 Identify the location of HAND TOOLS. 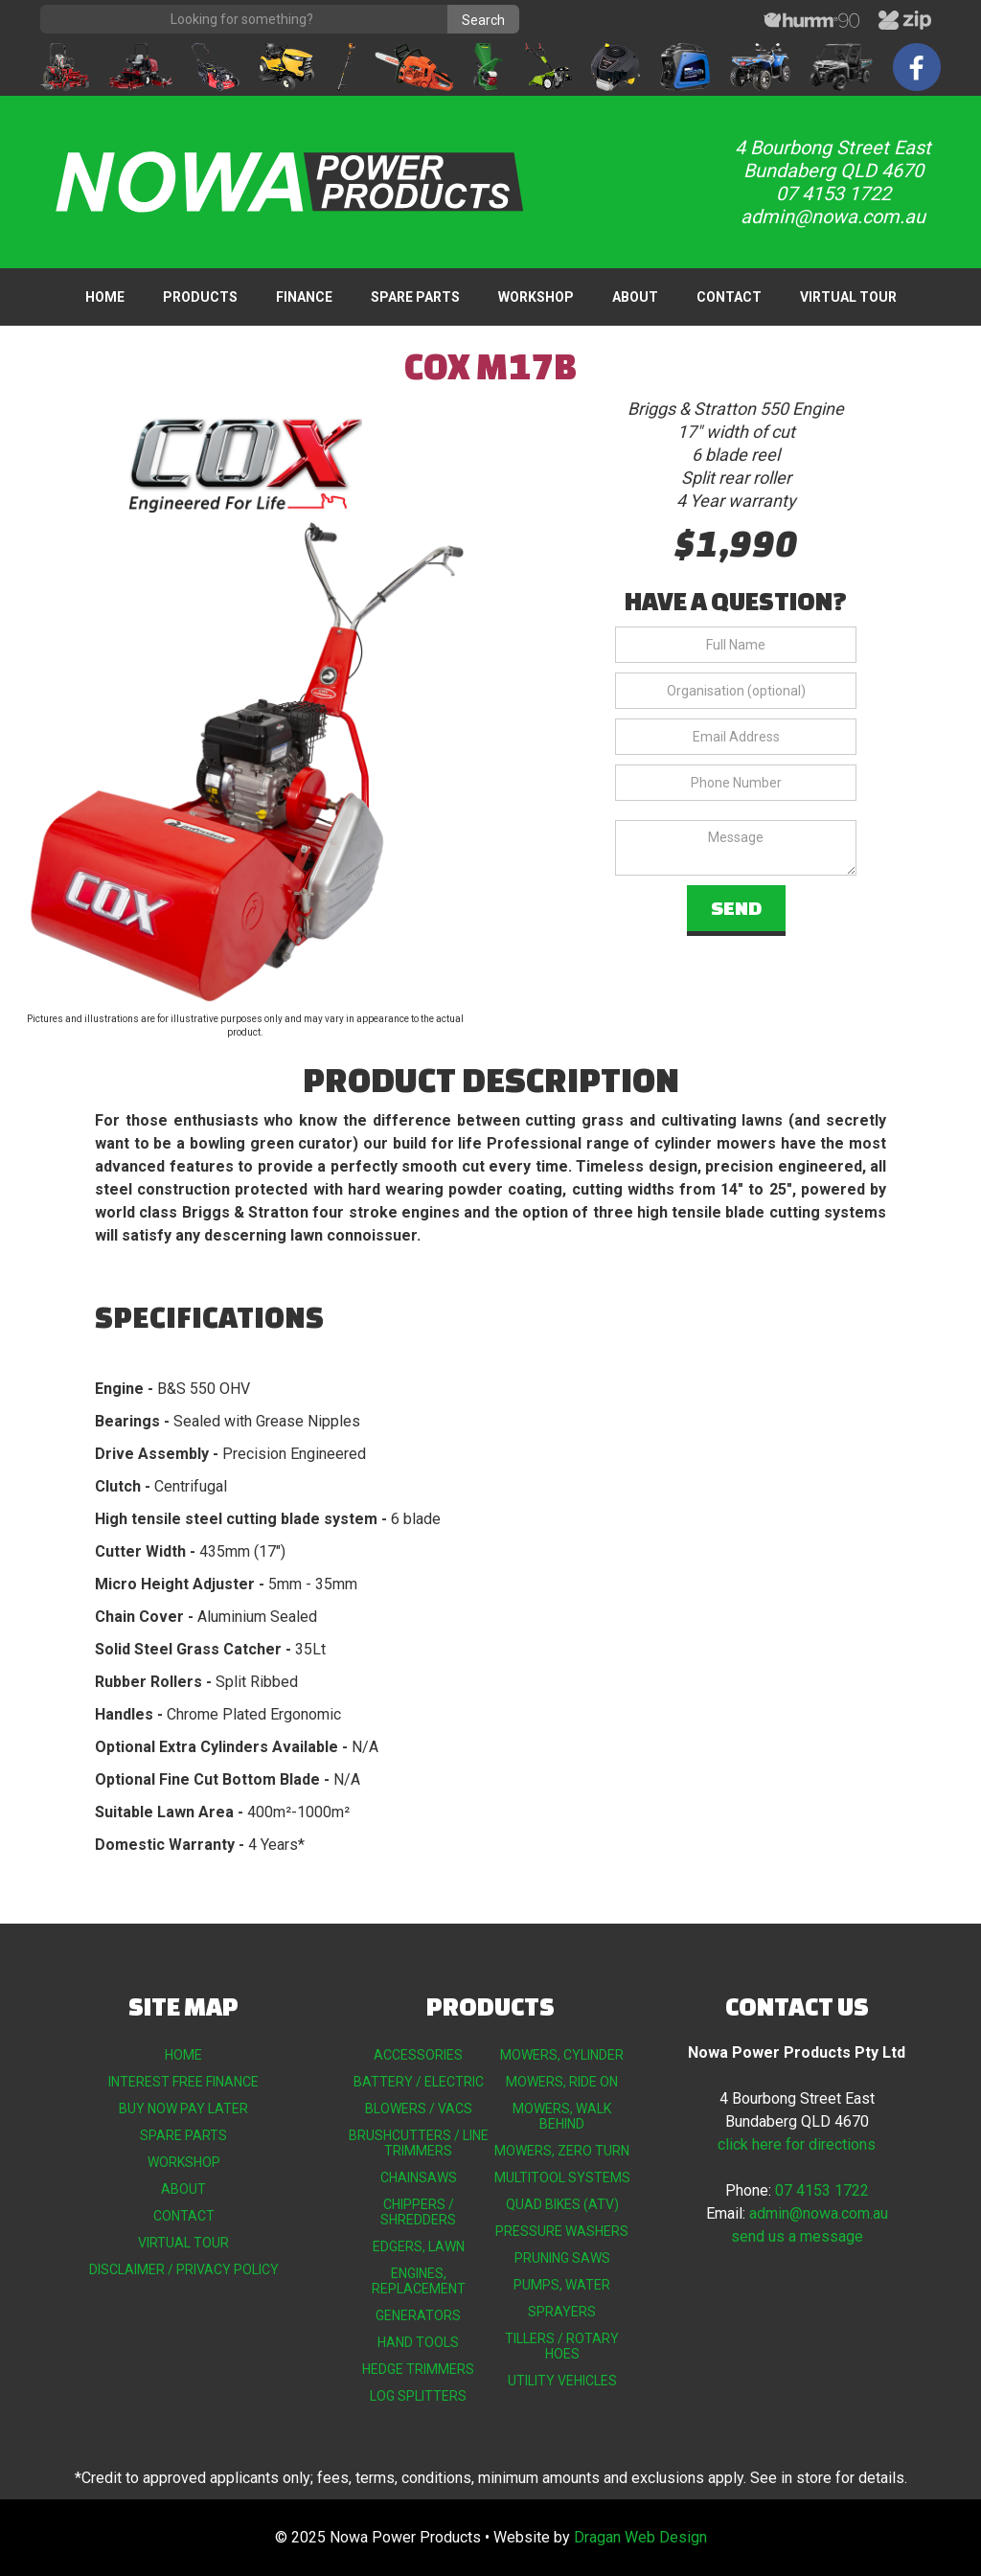
(418, 2342).